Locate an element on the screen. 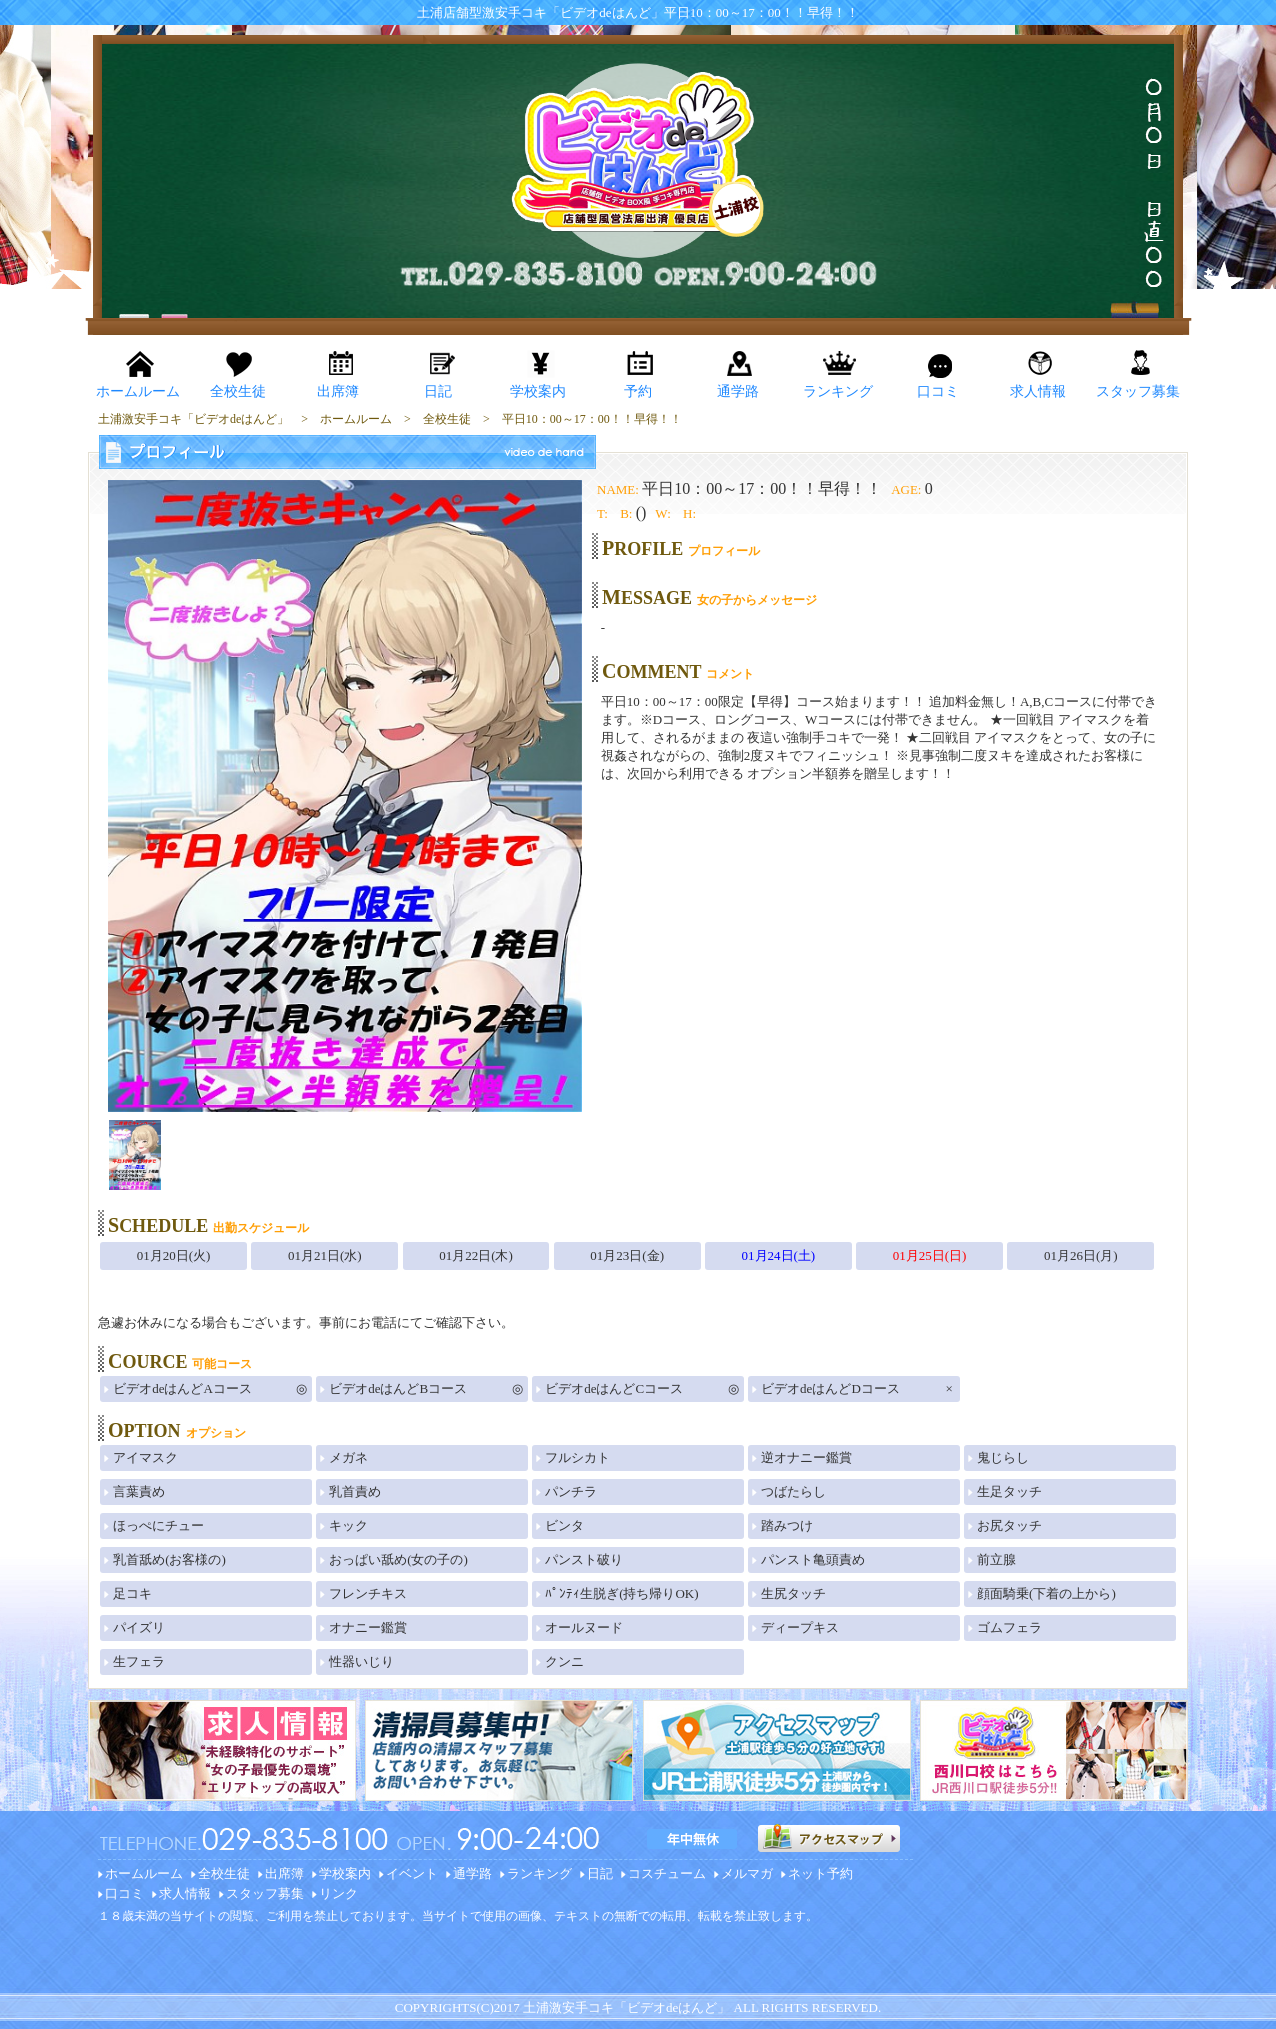  求人情報 is located at coordinates (185, 1893).